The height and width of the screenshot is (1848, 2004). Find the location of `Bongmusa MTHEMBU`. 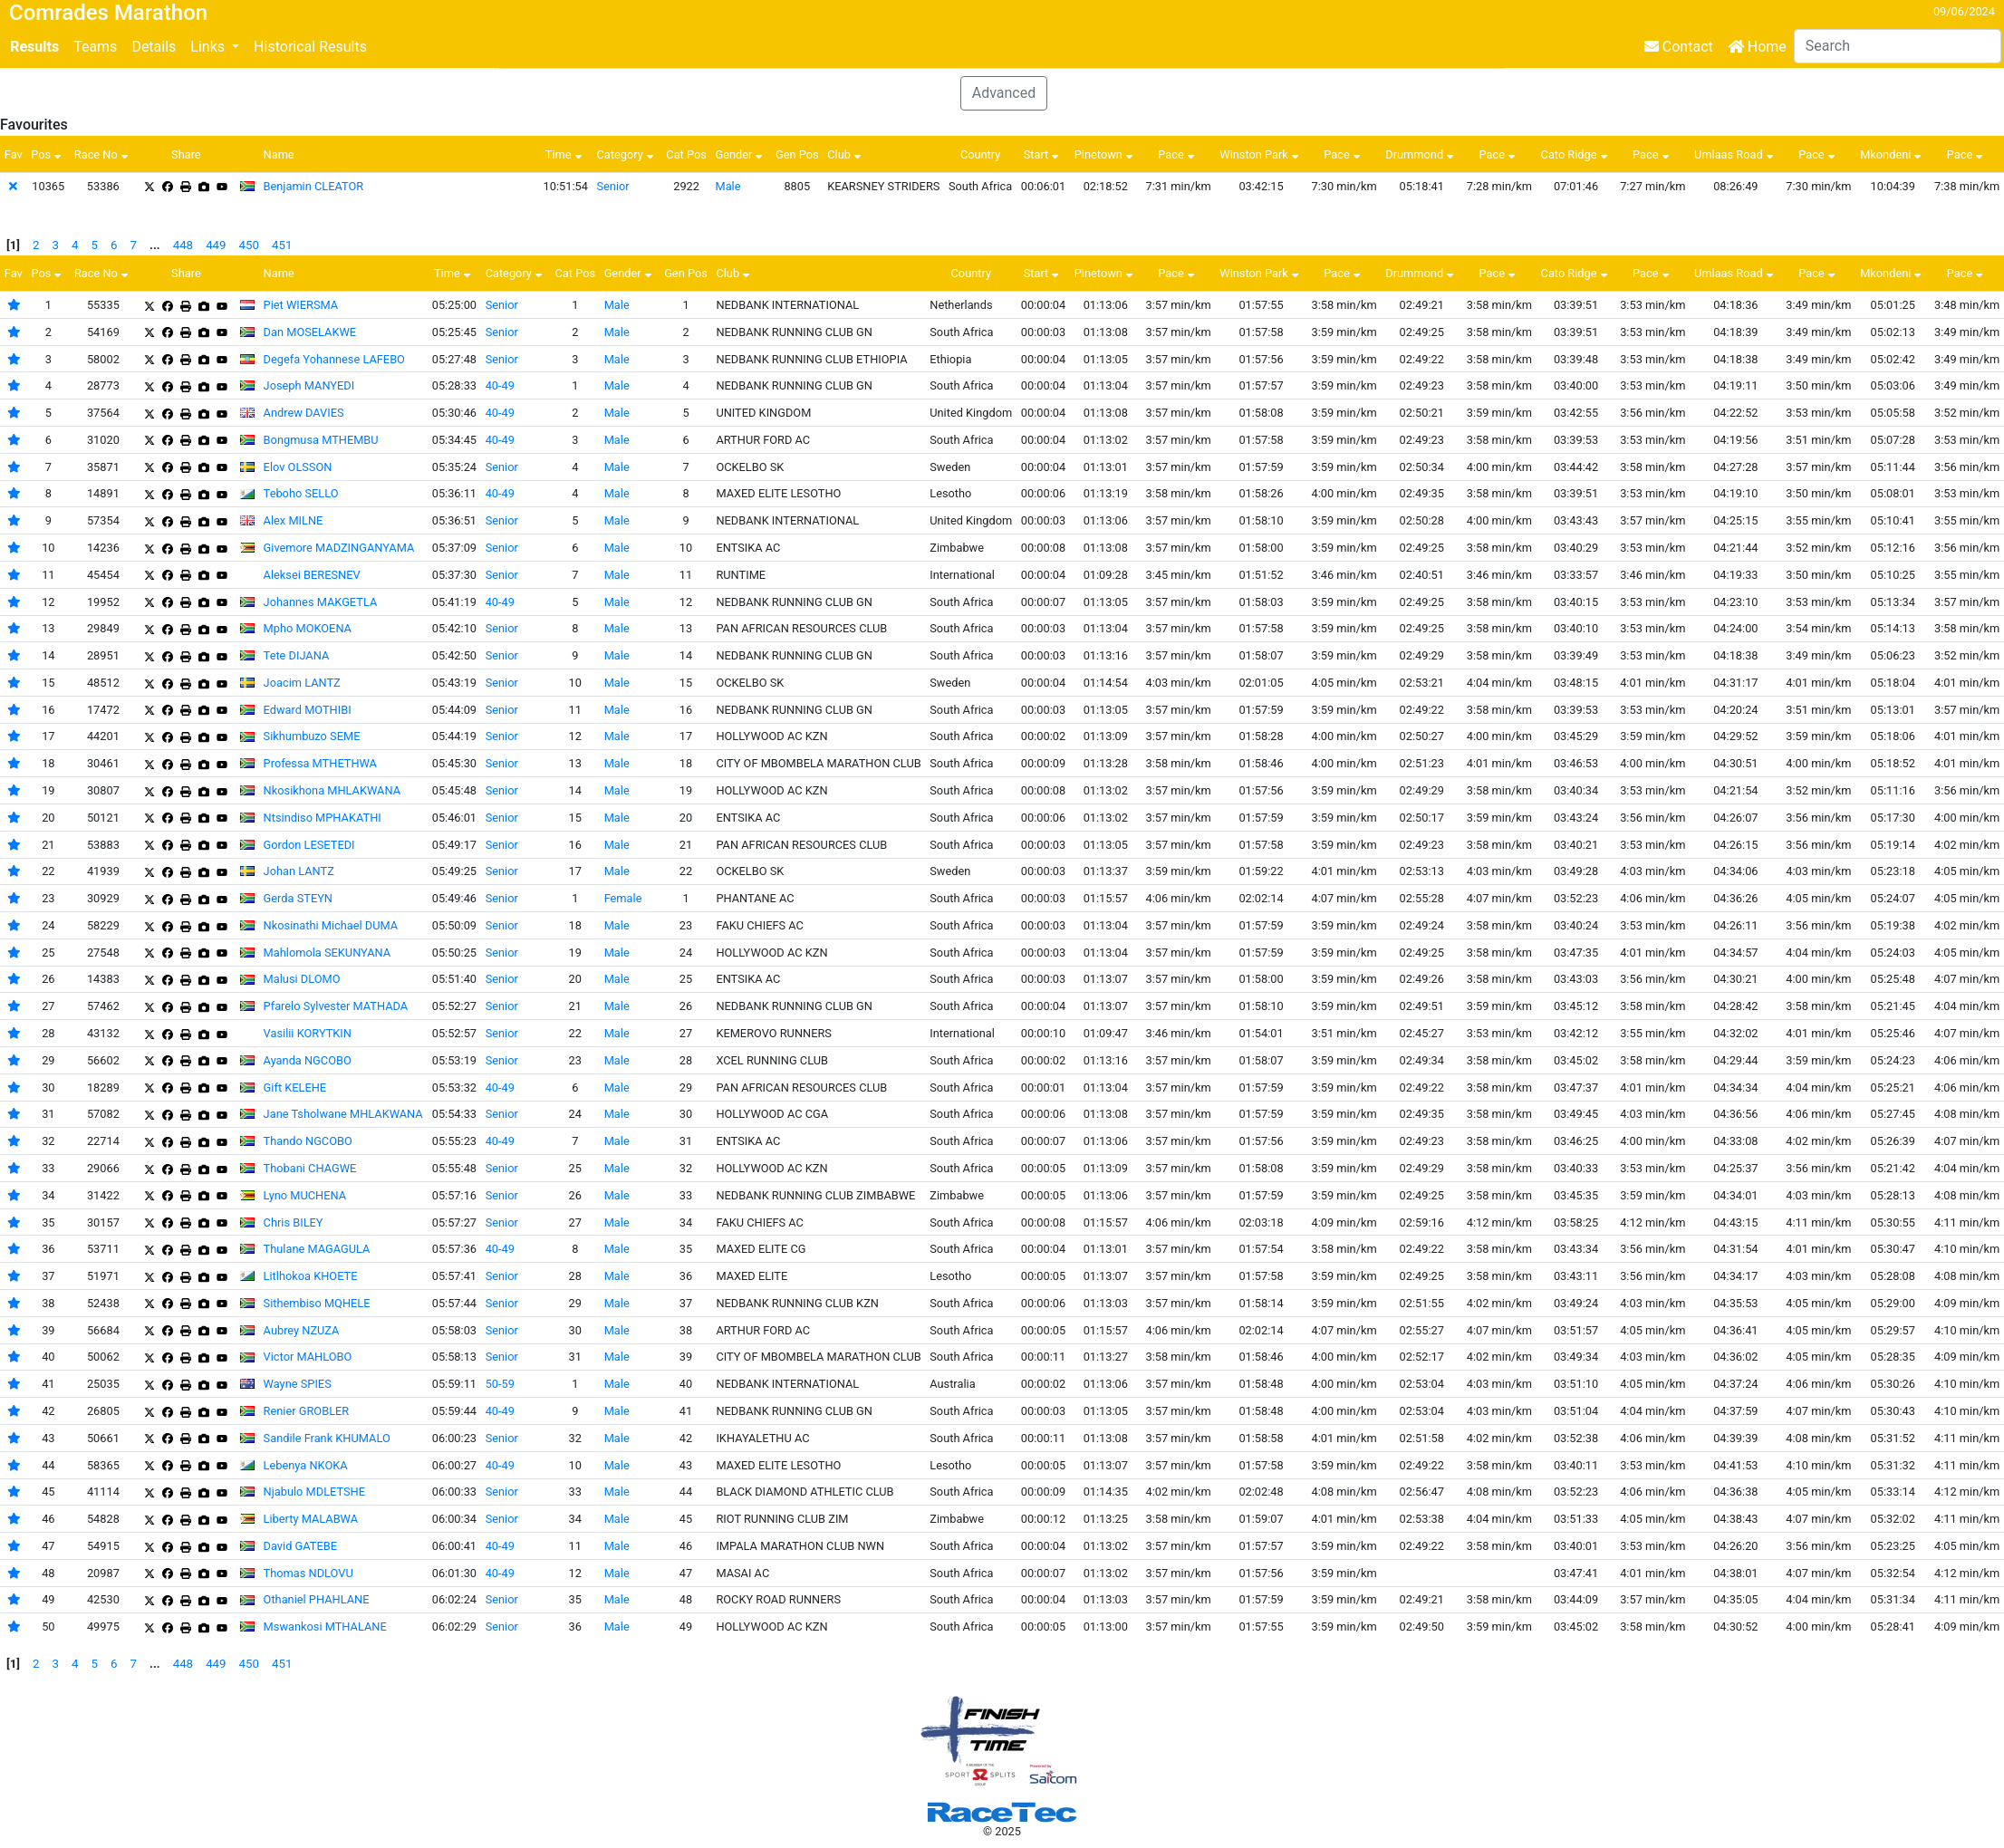

Bongmusa MTHEMBU is located at coordinates (321, 440).